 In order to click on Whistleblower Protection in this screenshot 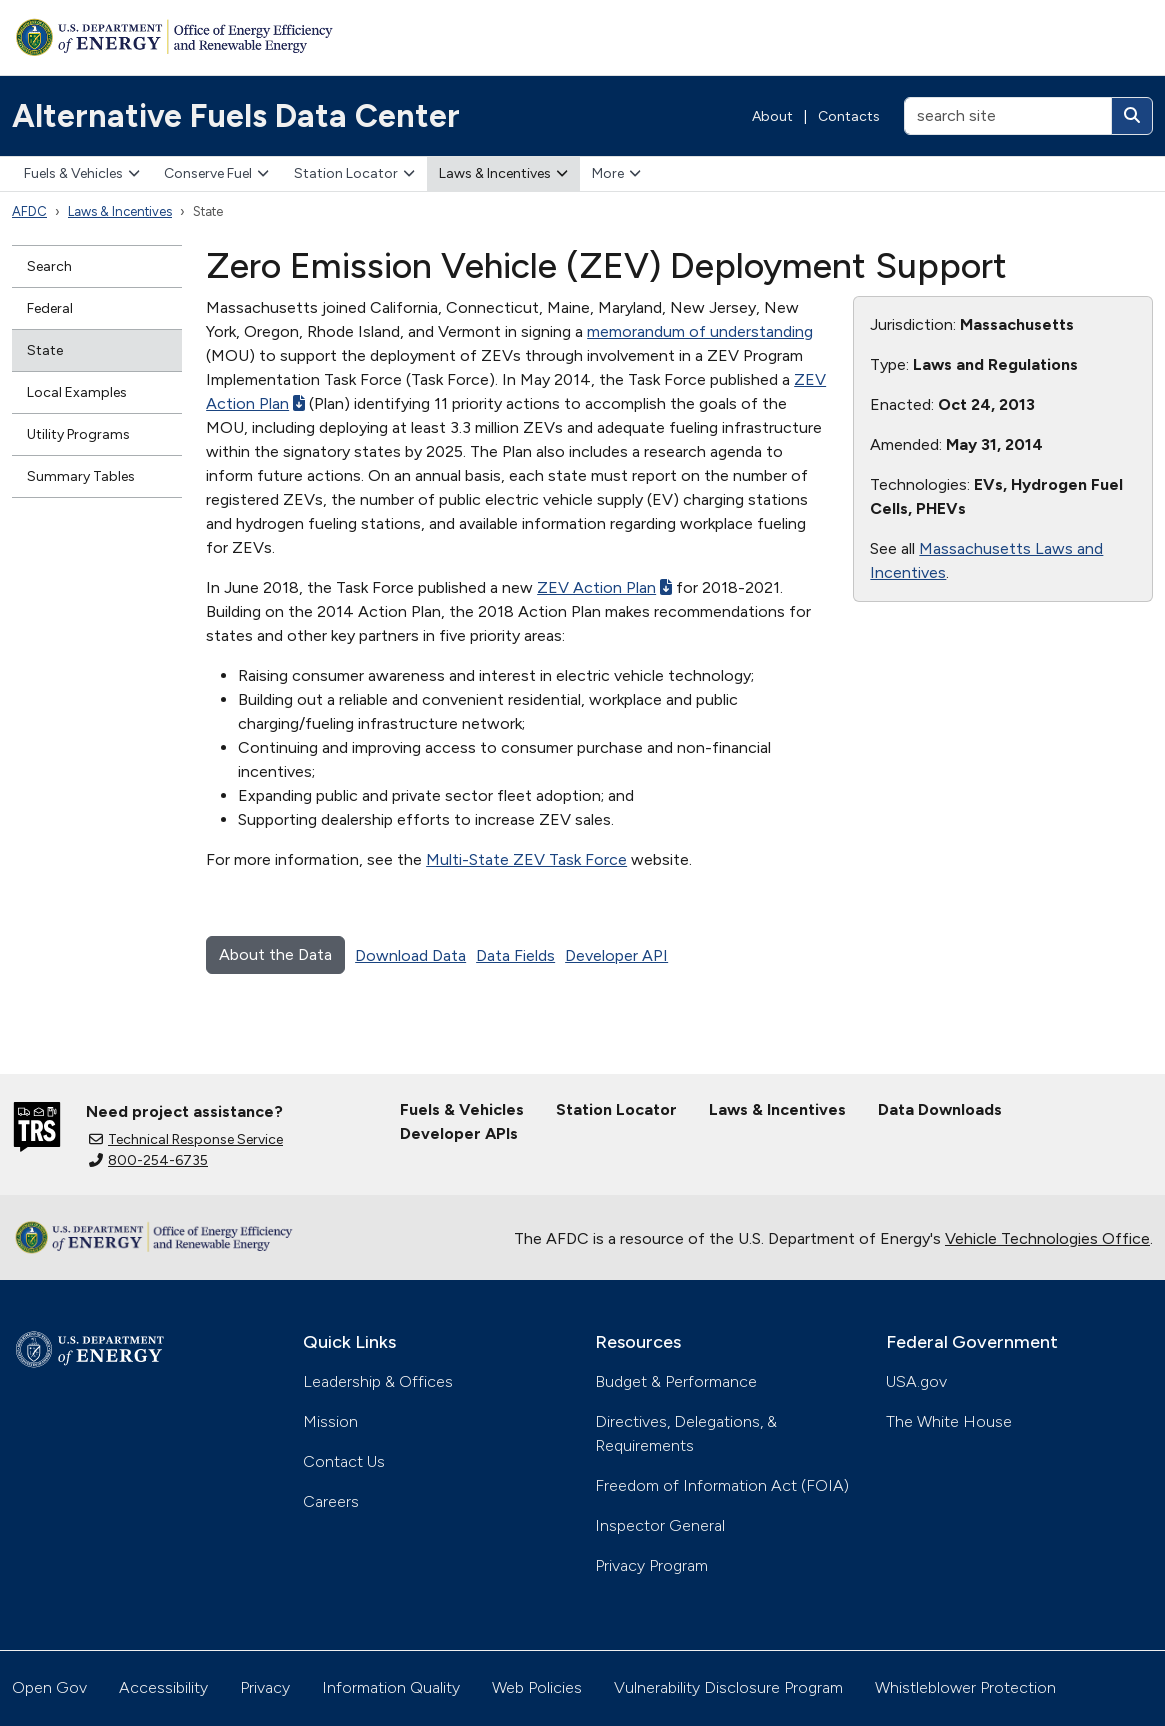, I will do `click(965, 1687)`.